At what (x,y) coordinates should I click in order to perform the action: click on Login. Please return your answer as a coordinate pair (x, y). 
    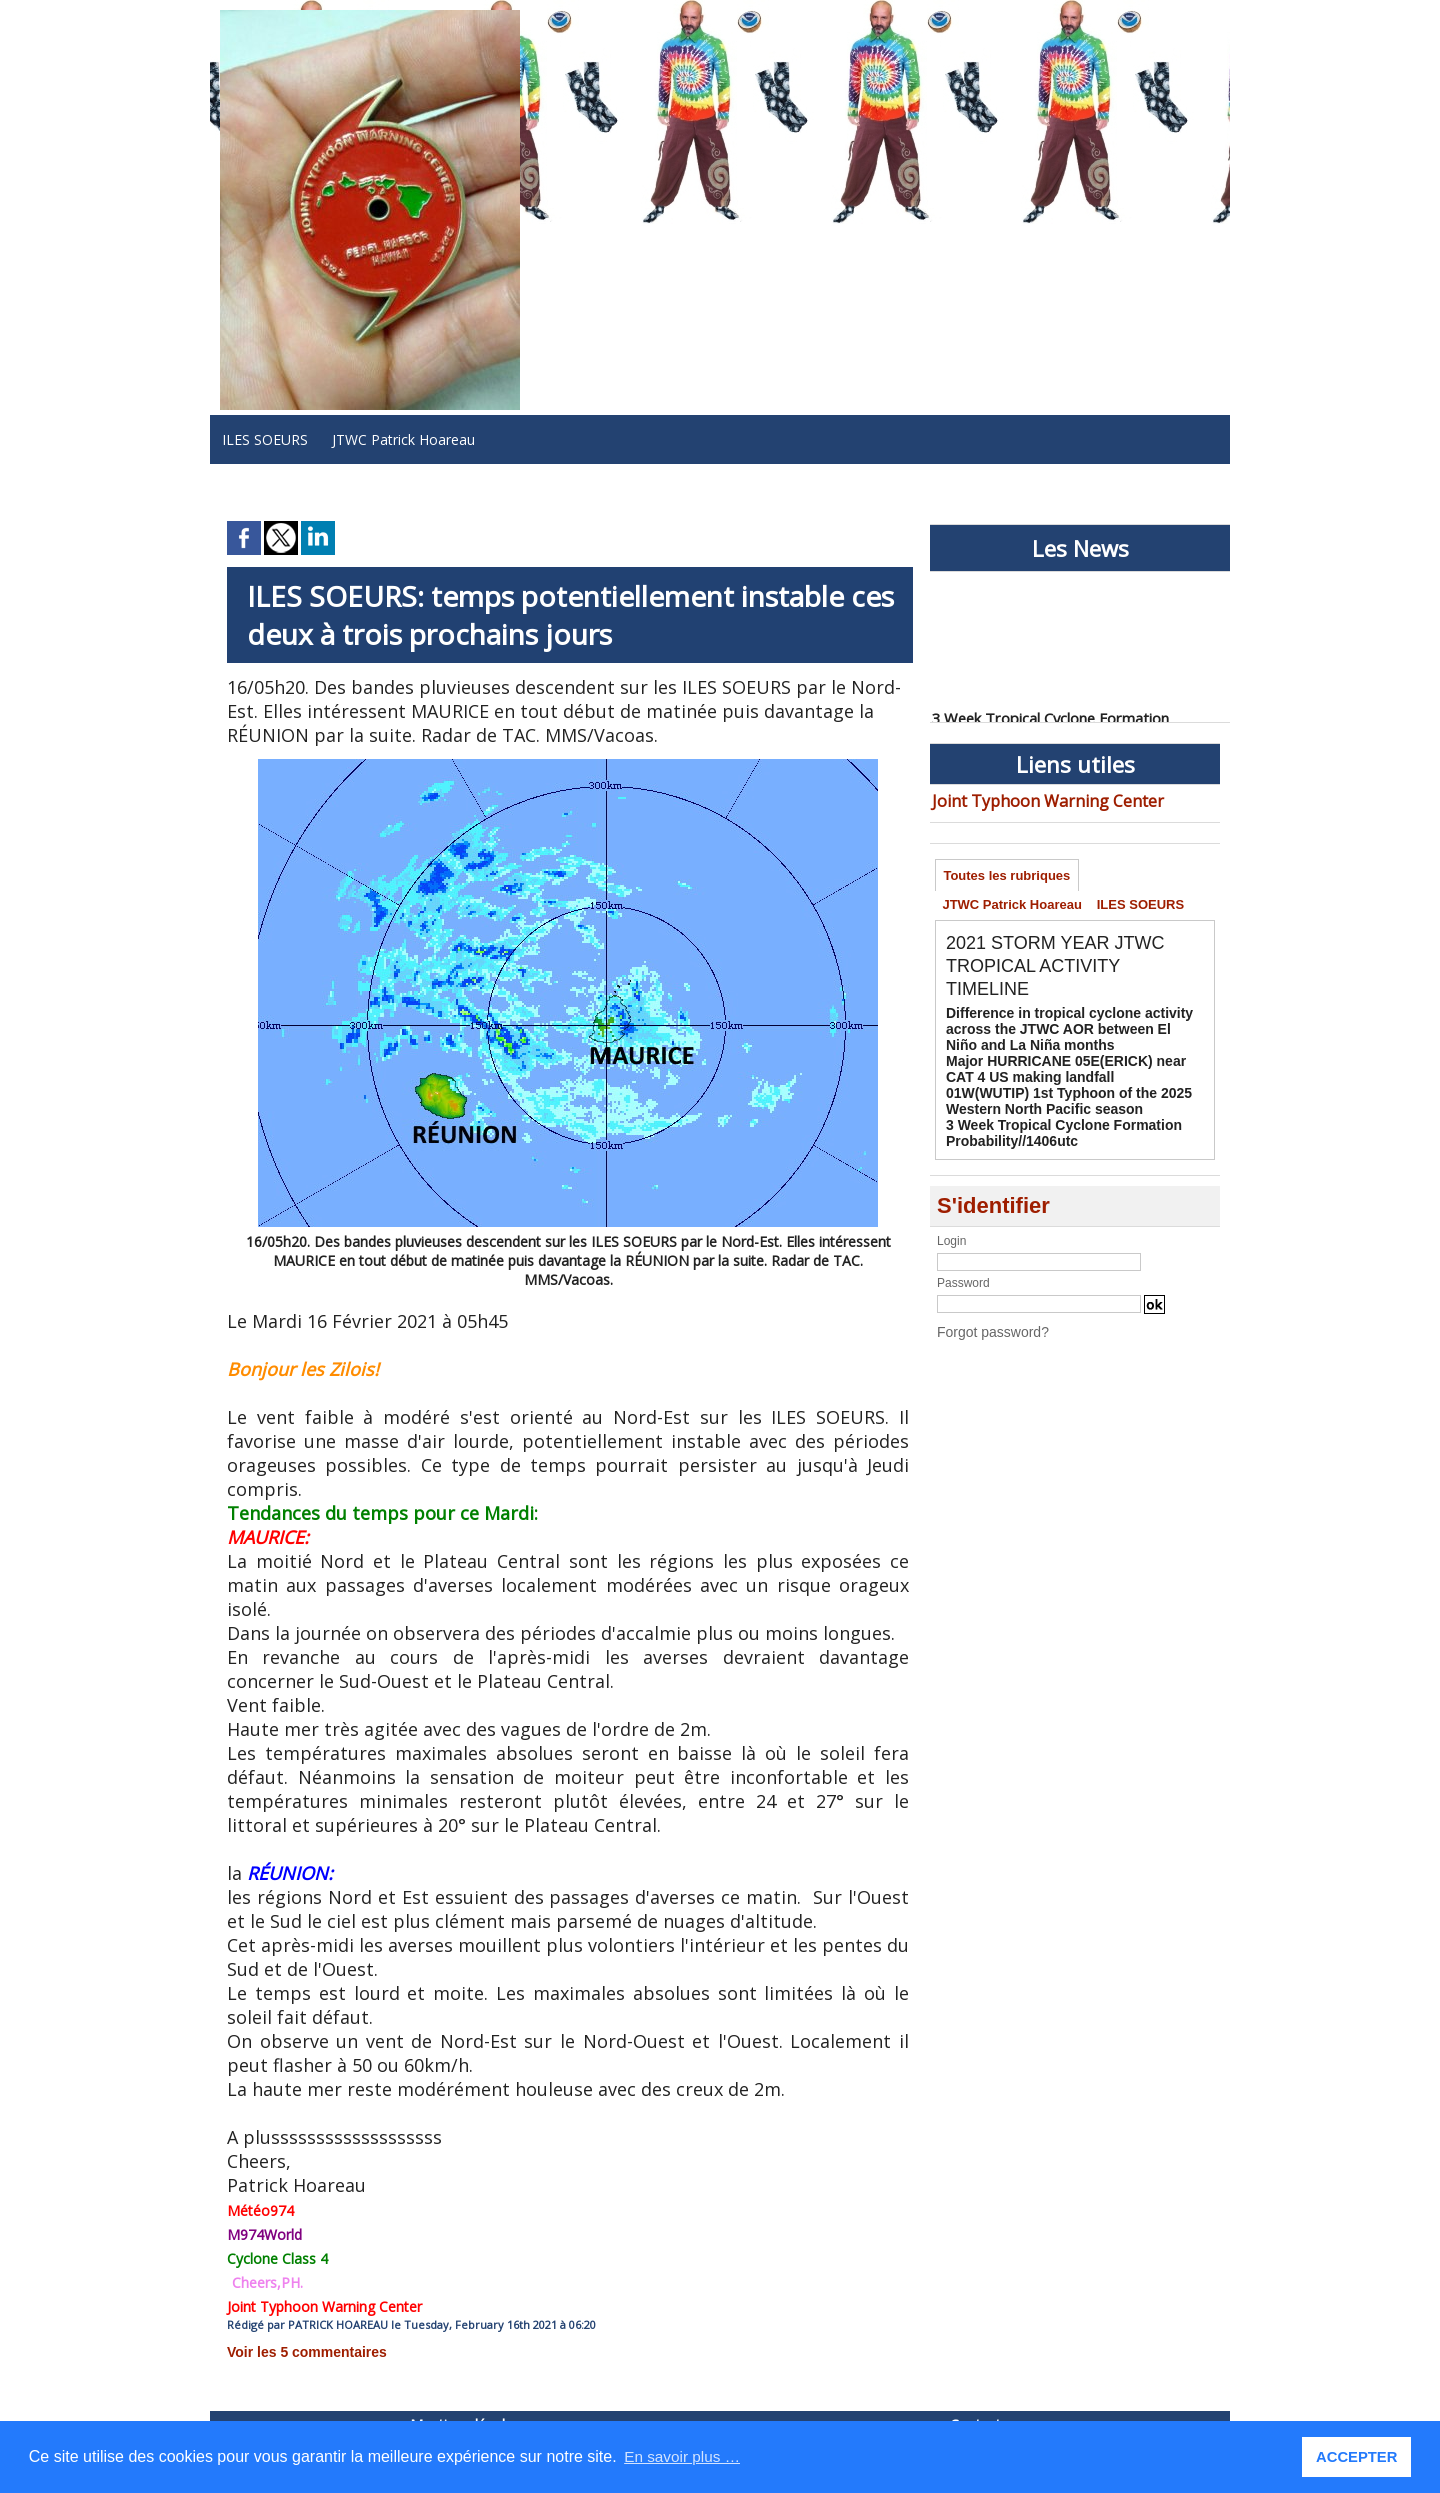
    Looking at the image, I should click on (951, 1231).